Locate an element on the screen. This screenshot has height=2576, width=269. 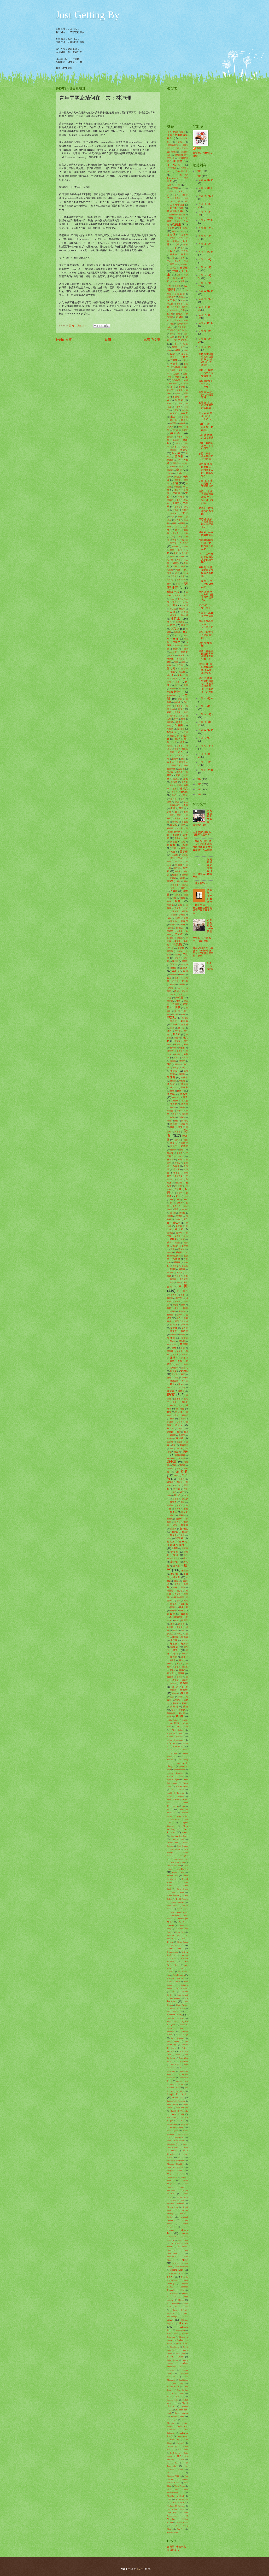
Adriano Aguzzi is located at coordinates (181, 1727).